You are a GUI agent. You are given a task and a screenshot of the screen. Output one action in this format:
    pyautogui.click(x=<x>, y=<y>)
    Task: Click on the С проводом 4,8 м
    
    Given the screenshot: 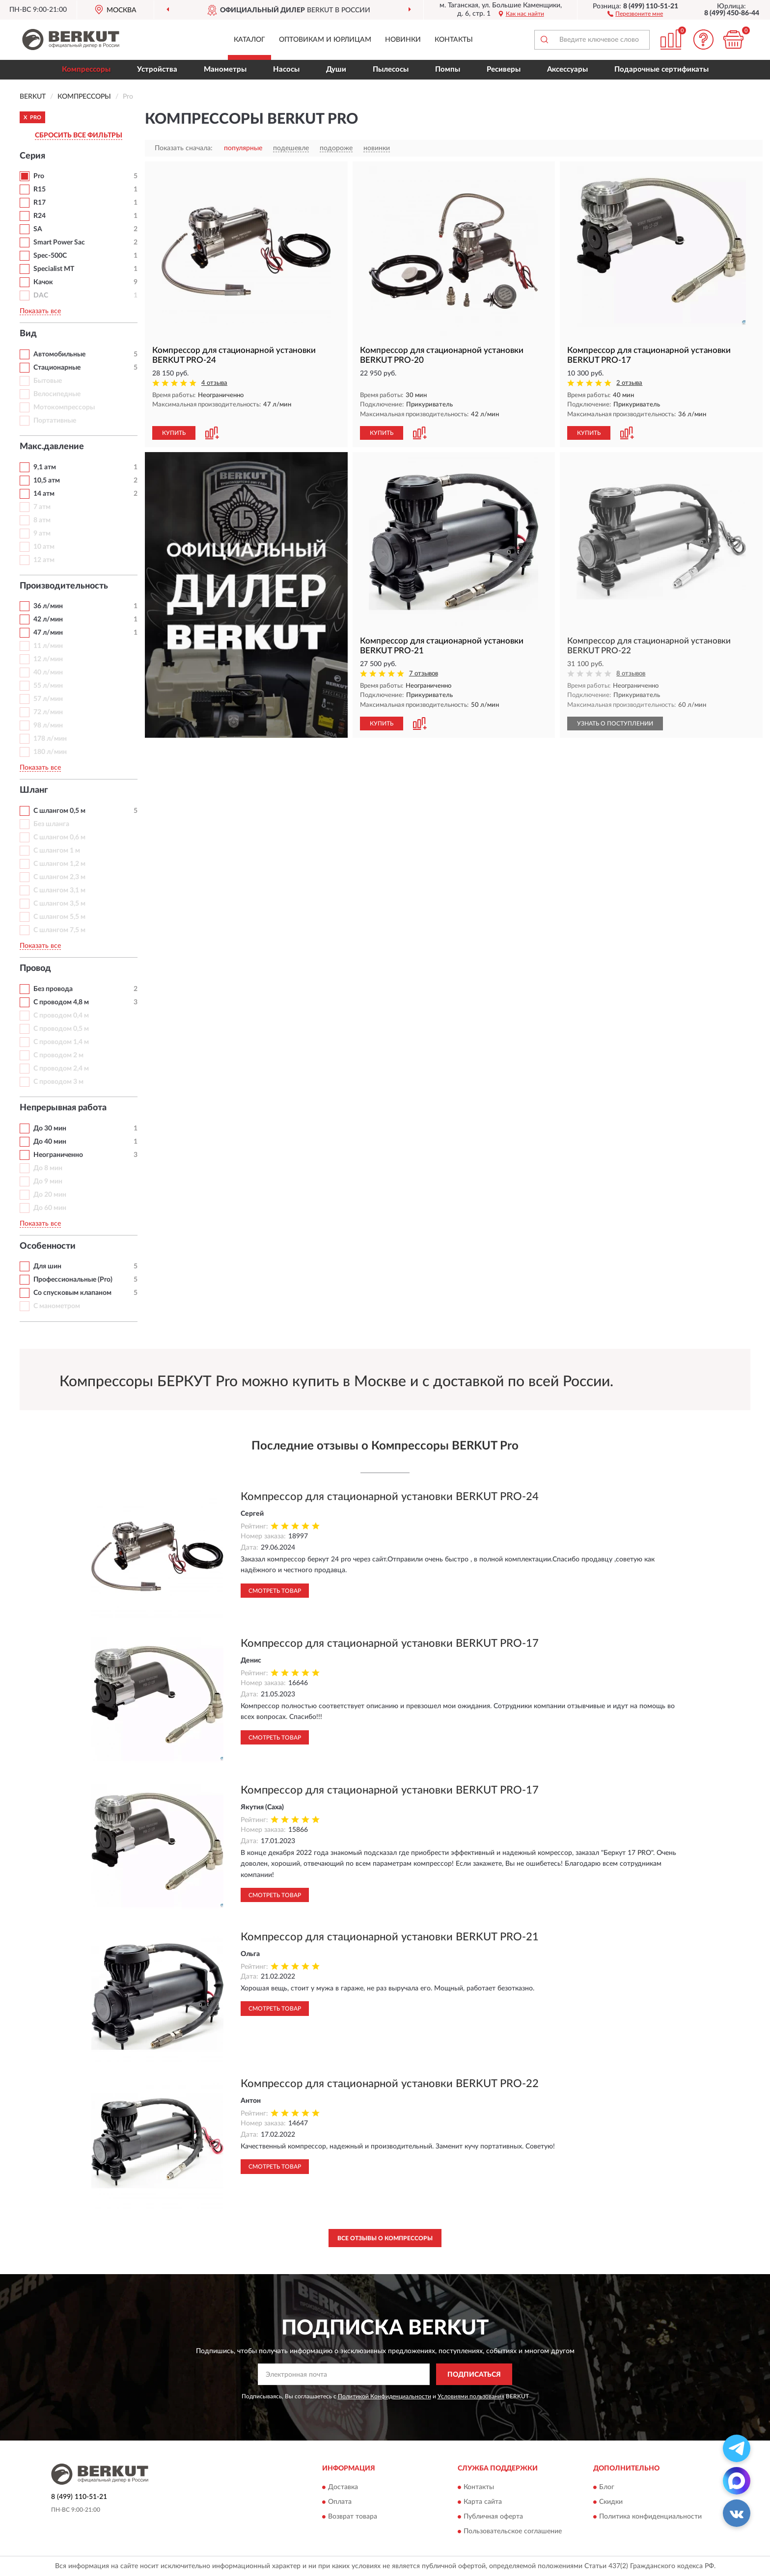 What is the action you would take?
    pyautogui.click(x=61, y=1002)
    